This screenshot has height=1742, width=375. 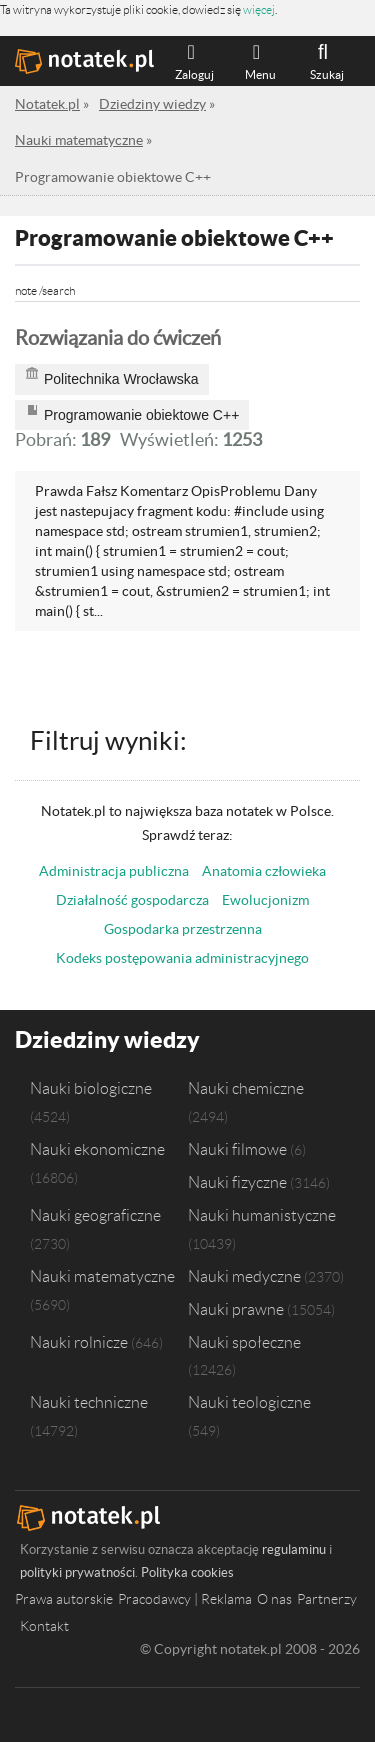 What do you see at coordinates (44, 1626) in the screenshot?
I see `Kontakt` at bounding box center [44, 1626].